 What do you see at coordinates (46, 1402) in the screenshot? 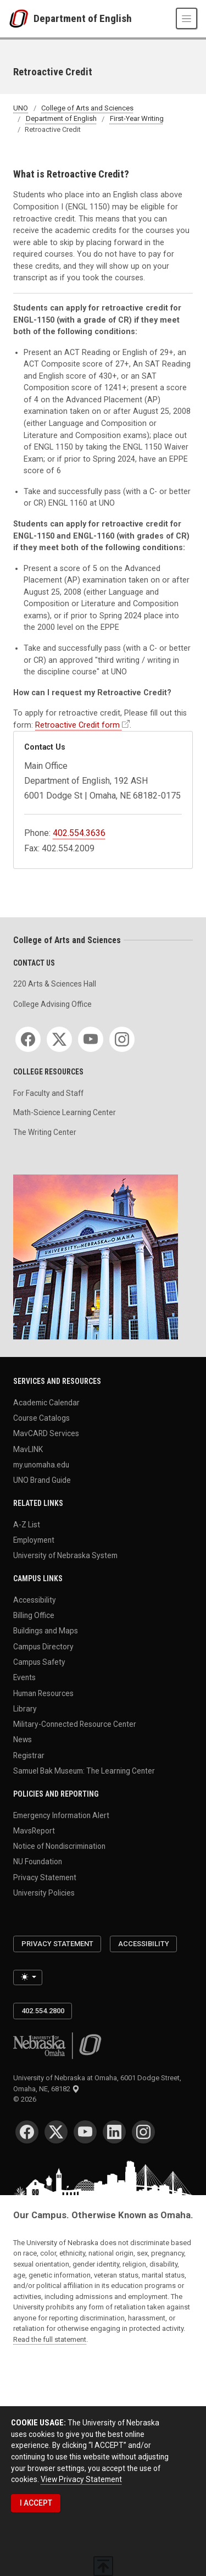
I see `Academic Calendar` at bounding box center [46, 1402].